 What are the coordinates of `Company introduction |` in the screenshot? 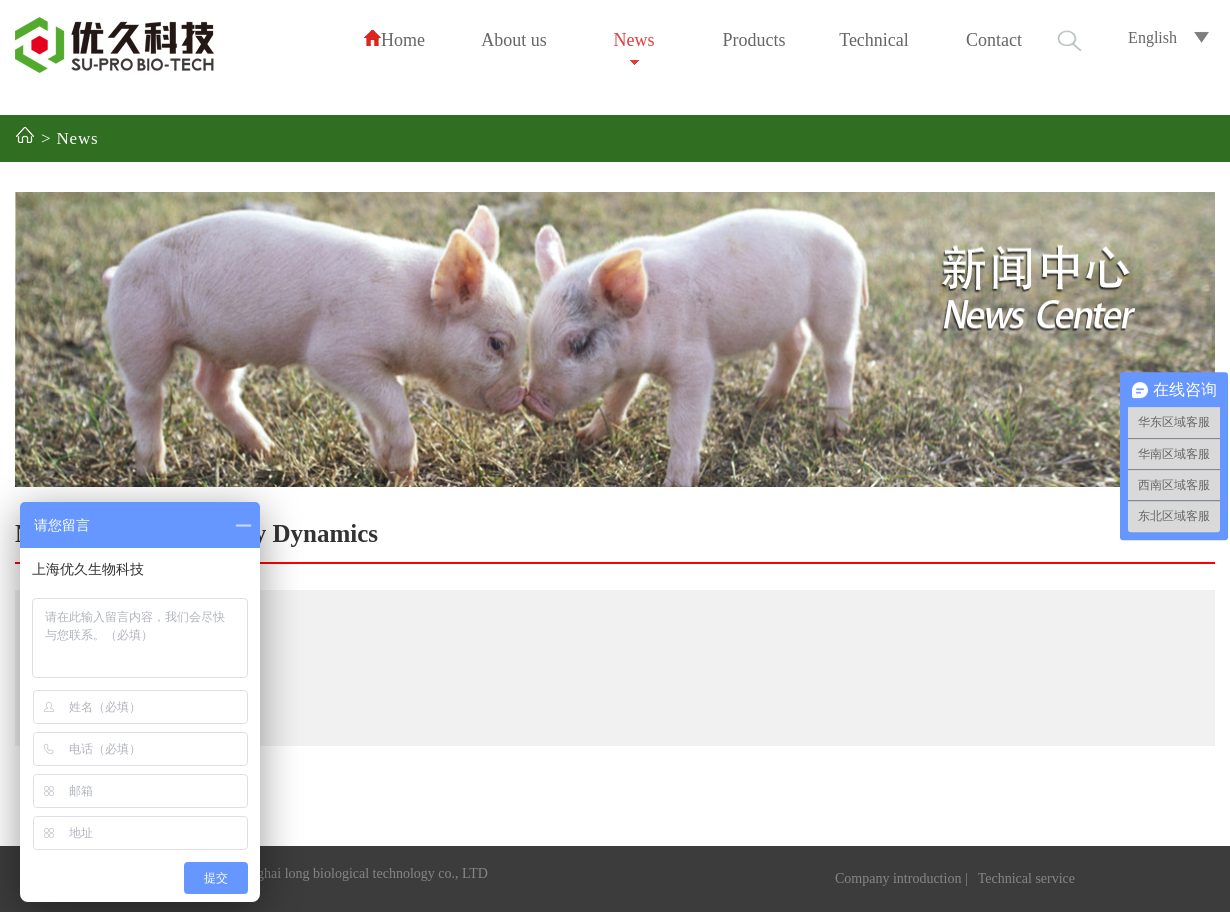 It's located at (901, 878).